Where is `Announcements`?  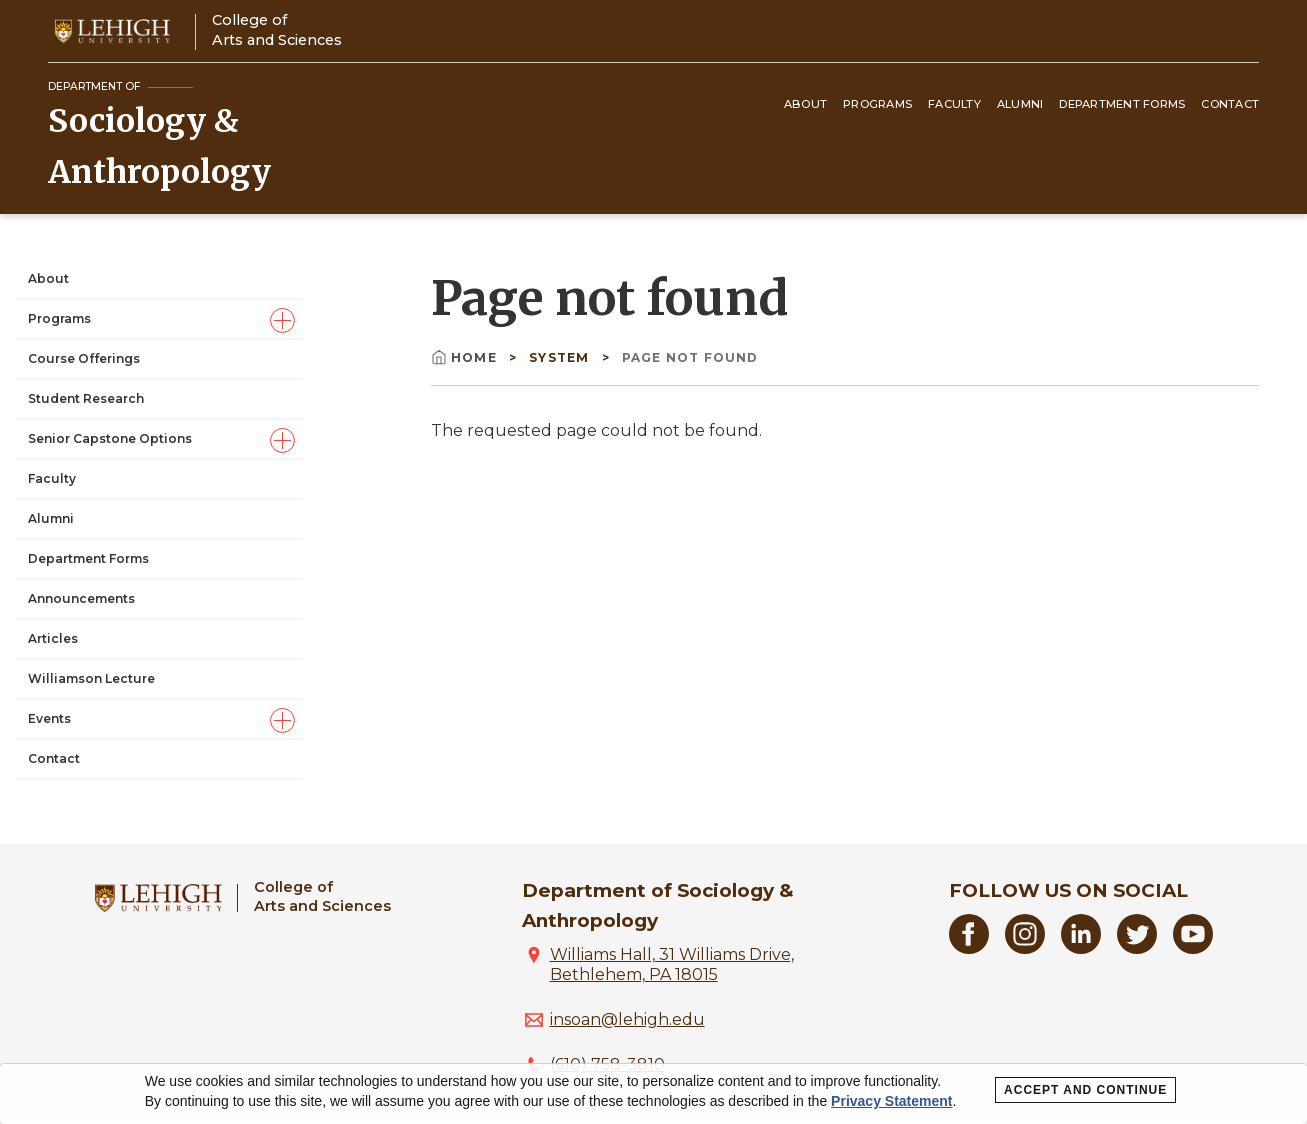 Announcements is located at coordinates (81, 598).